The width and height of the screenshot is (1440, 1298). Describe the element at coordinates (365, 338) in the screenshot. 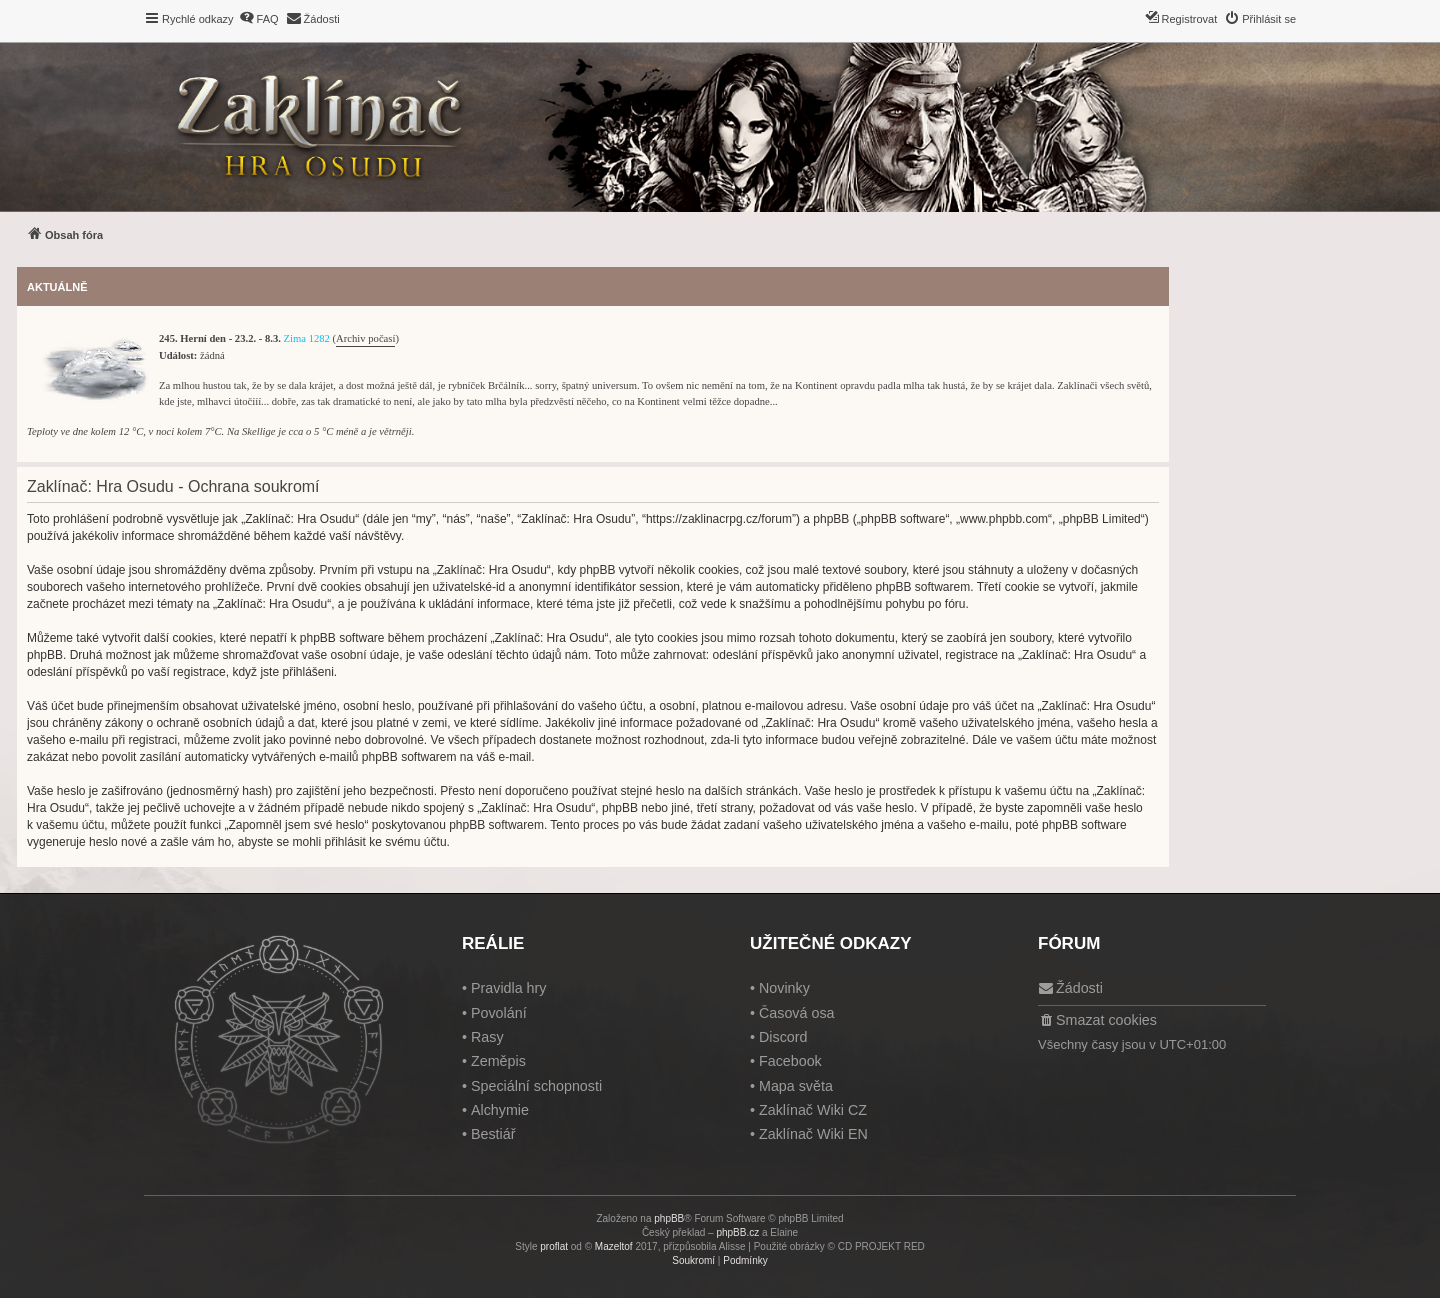

I see `Archiv počasí` at that location.